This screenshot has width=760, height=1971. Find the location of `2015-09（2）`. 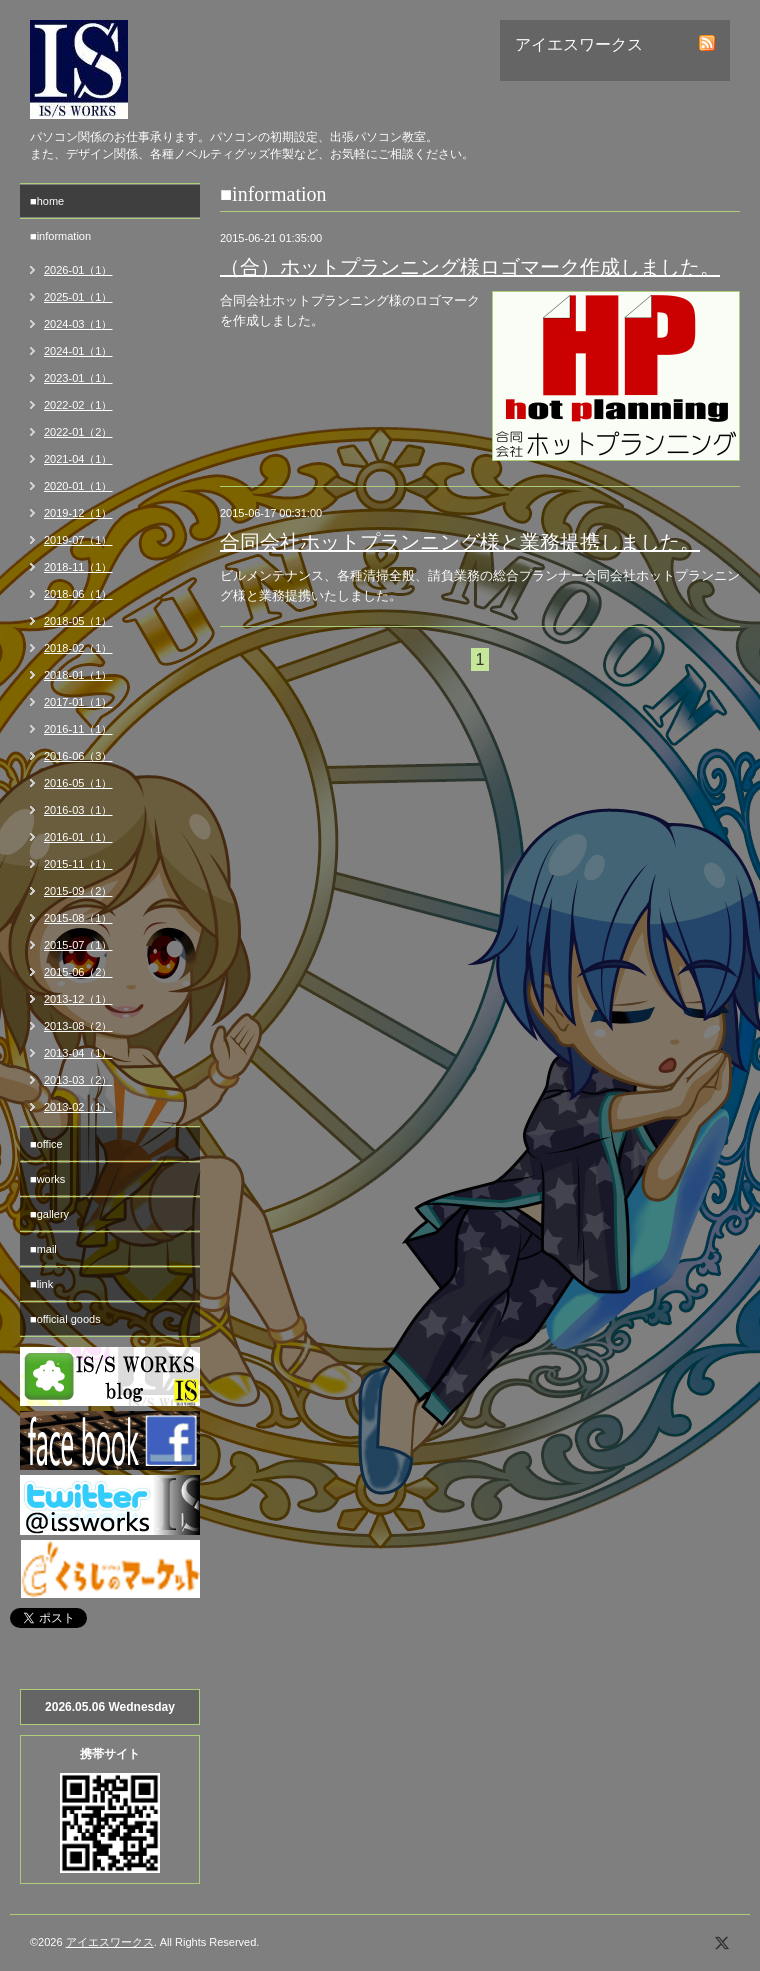

2015-09（2） is located at coordinates (78, 891).